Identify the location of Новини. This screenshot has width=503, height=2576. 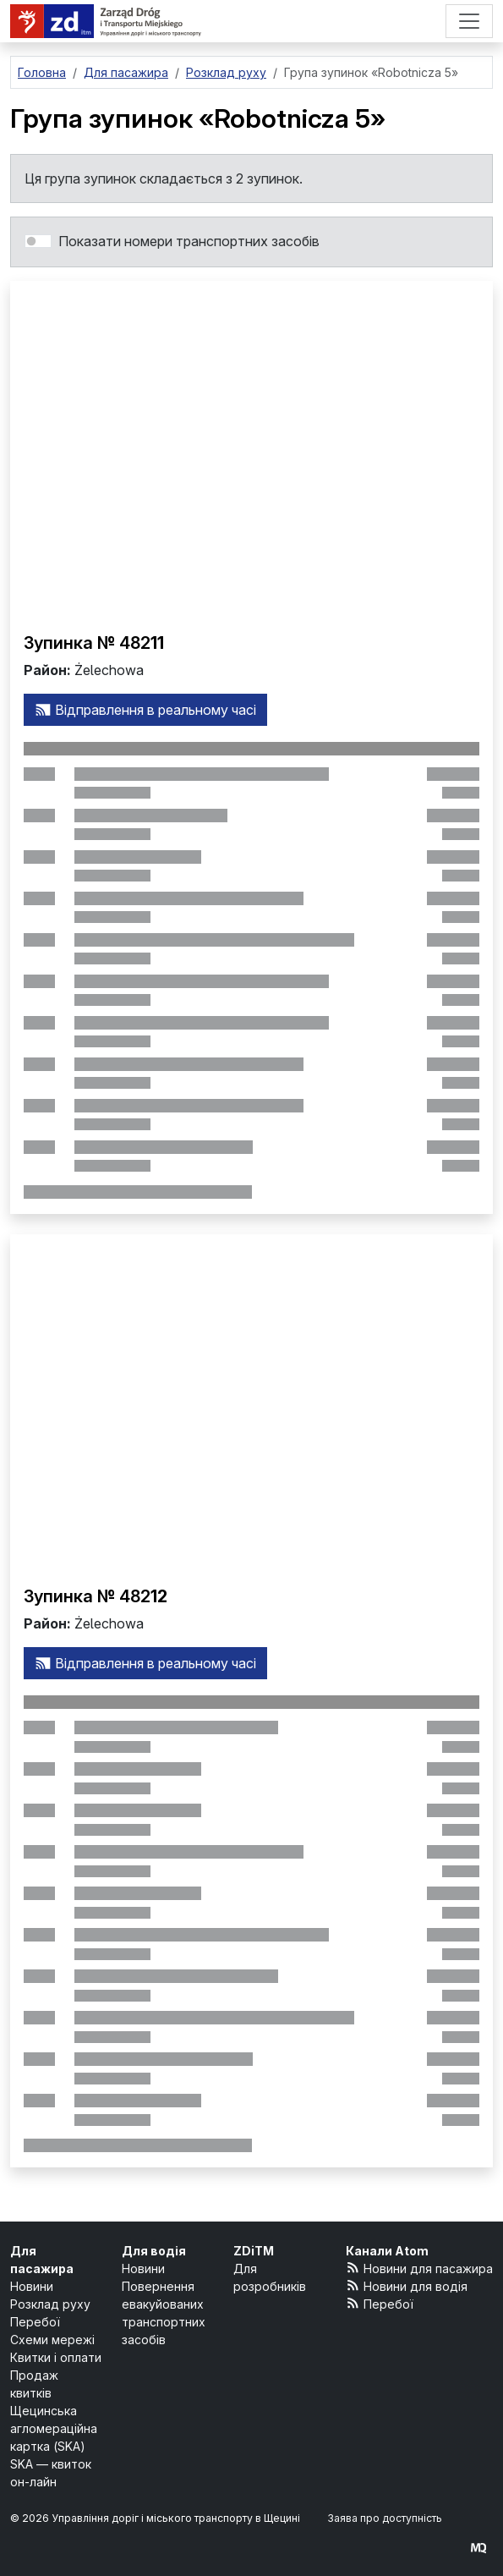
(31, 2286).